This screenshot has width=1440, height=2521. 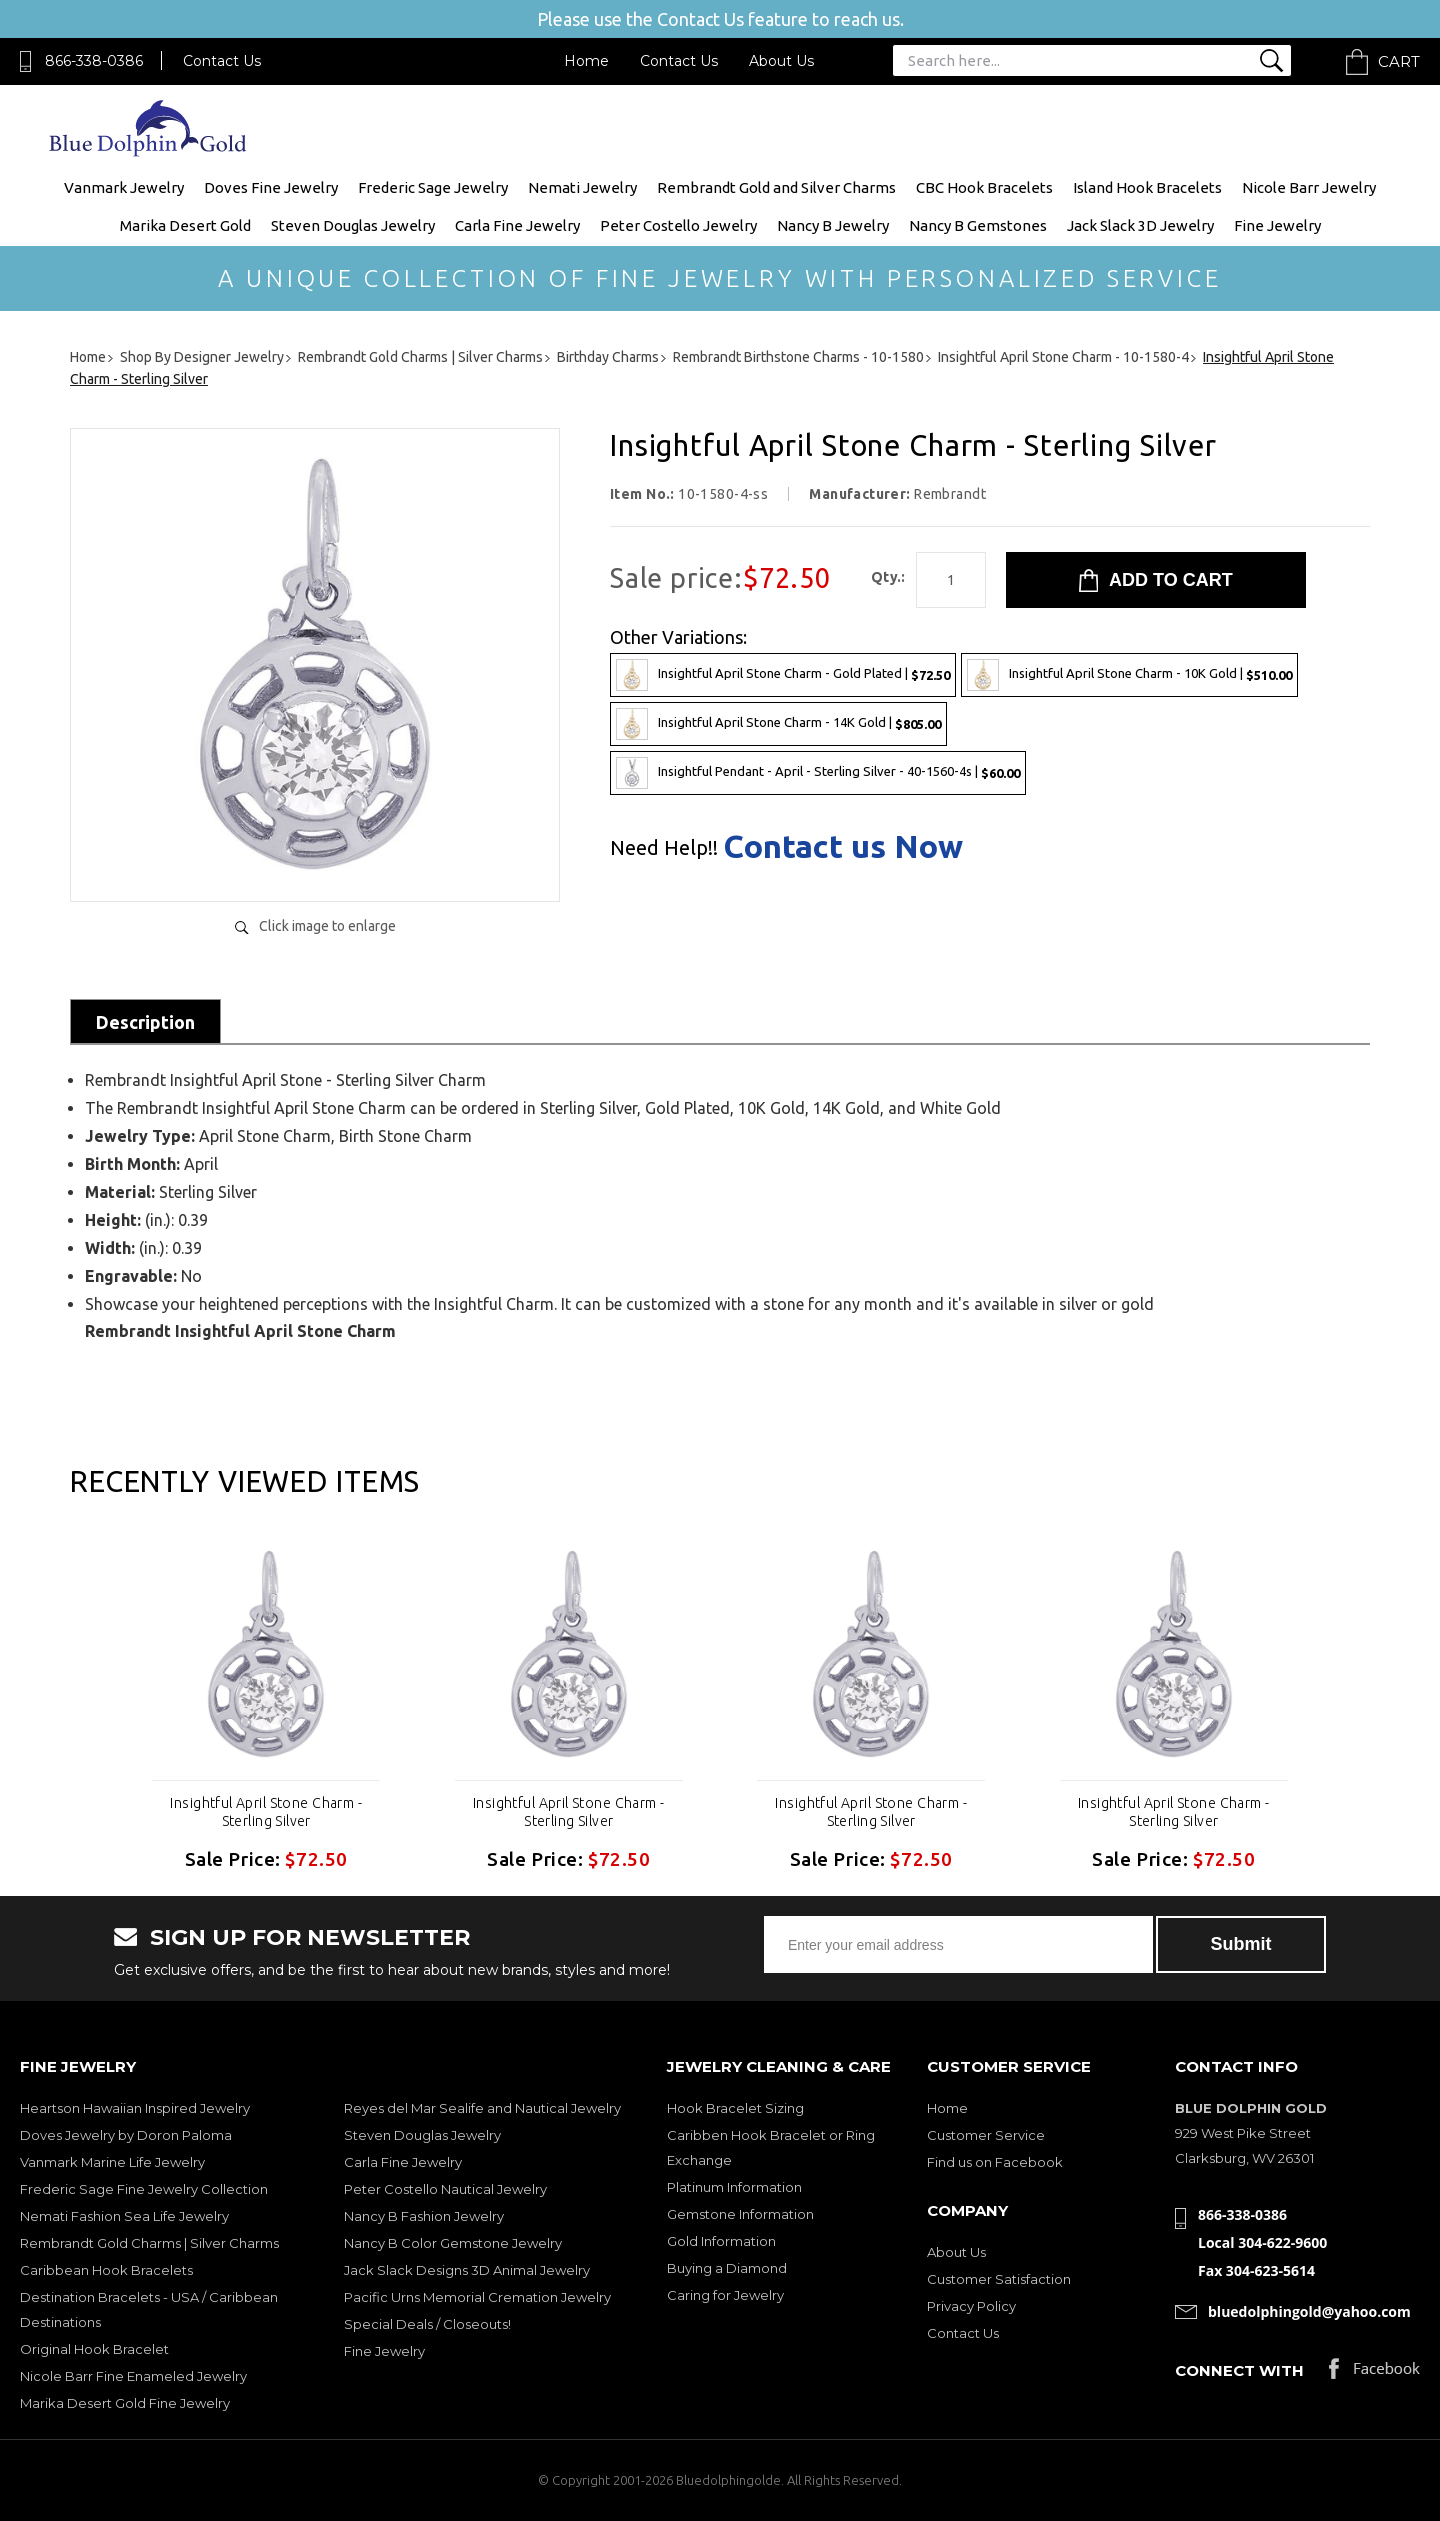 I want to click on Insightful Pendant - April - Sterling Silver - 40-1560-4s |, so click(x=818, y=773).